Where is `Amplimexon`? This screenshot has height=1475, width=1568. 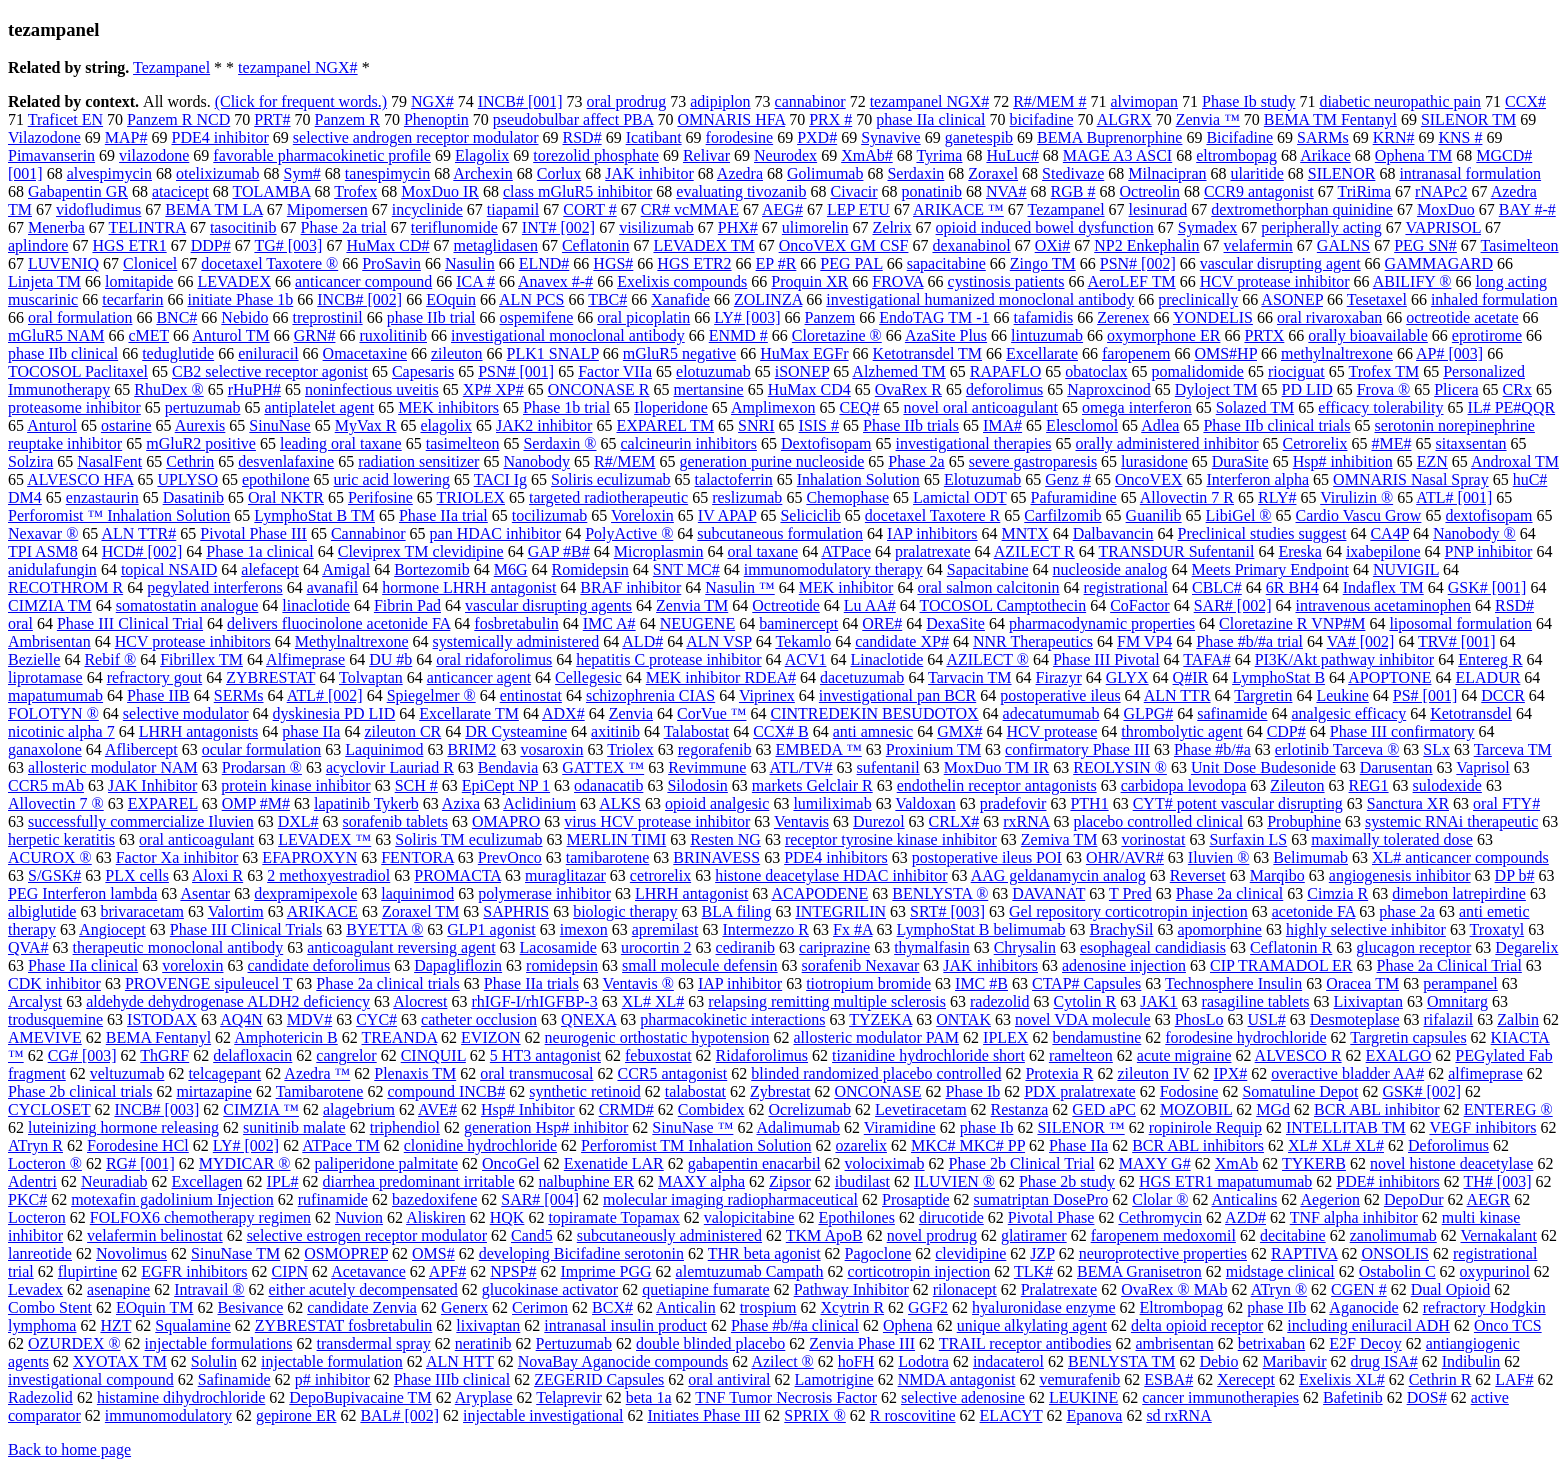
Amplimexon is located at coordinates (773, 407).